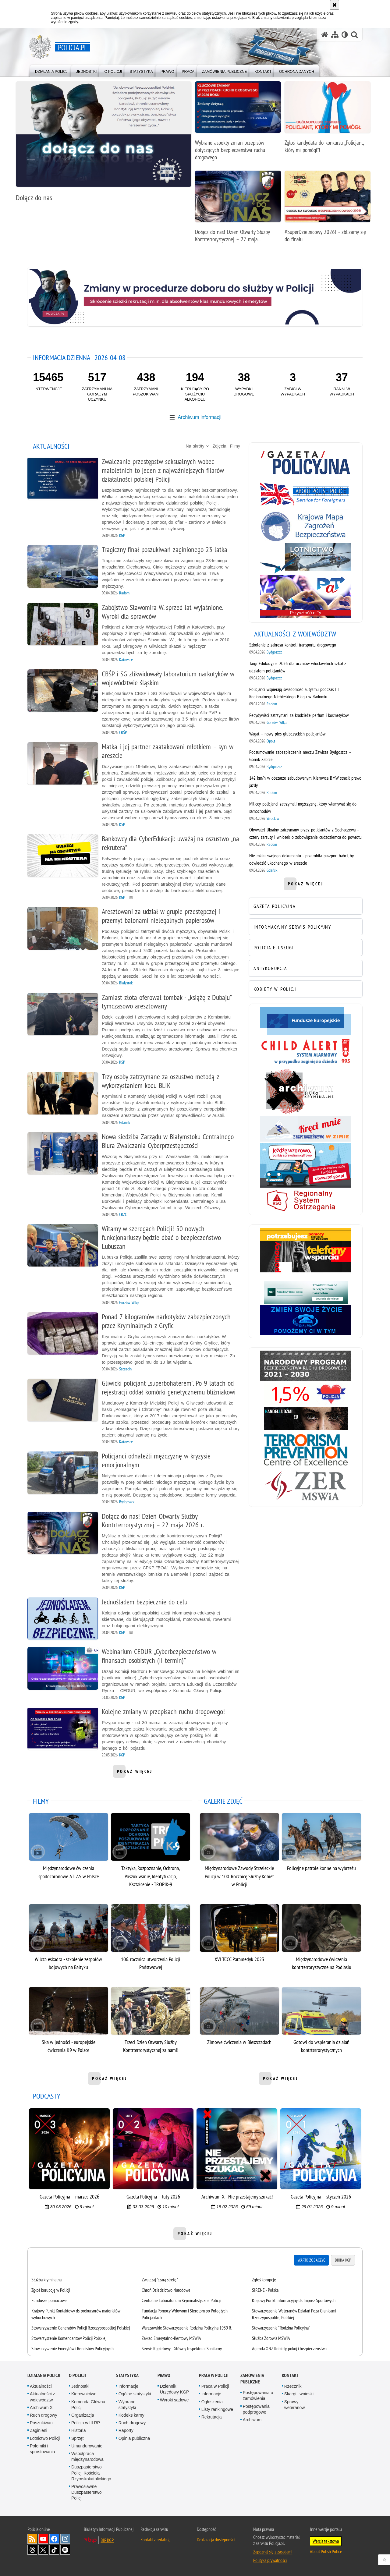  I want to click on Duszpasterstwo Policji Kościoła Rzymskokatolickiego, so click(91, 2472).